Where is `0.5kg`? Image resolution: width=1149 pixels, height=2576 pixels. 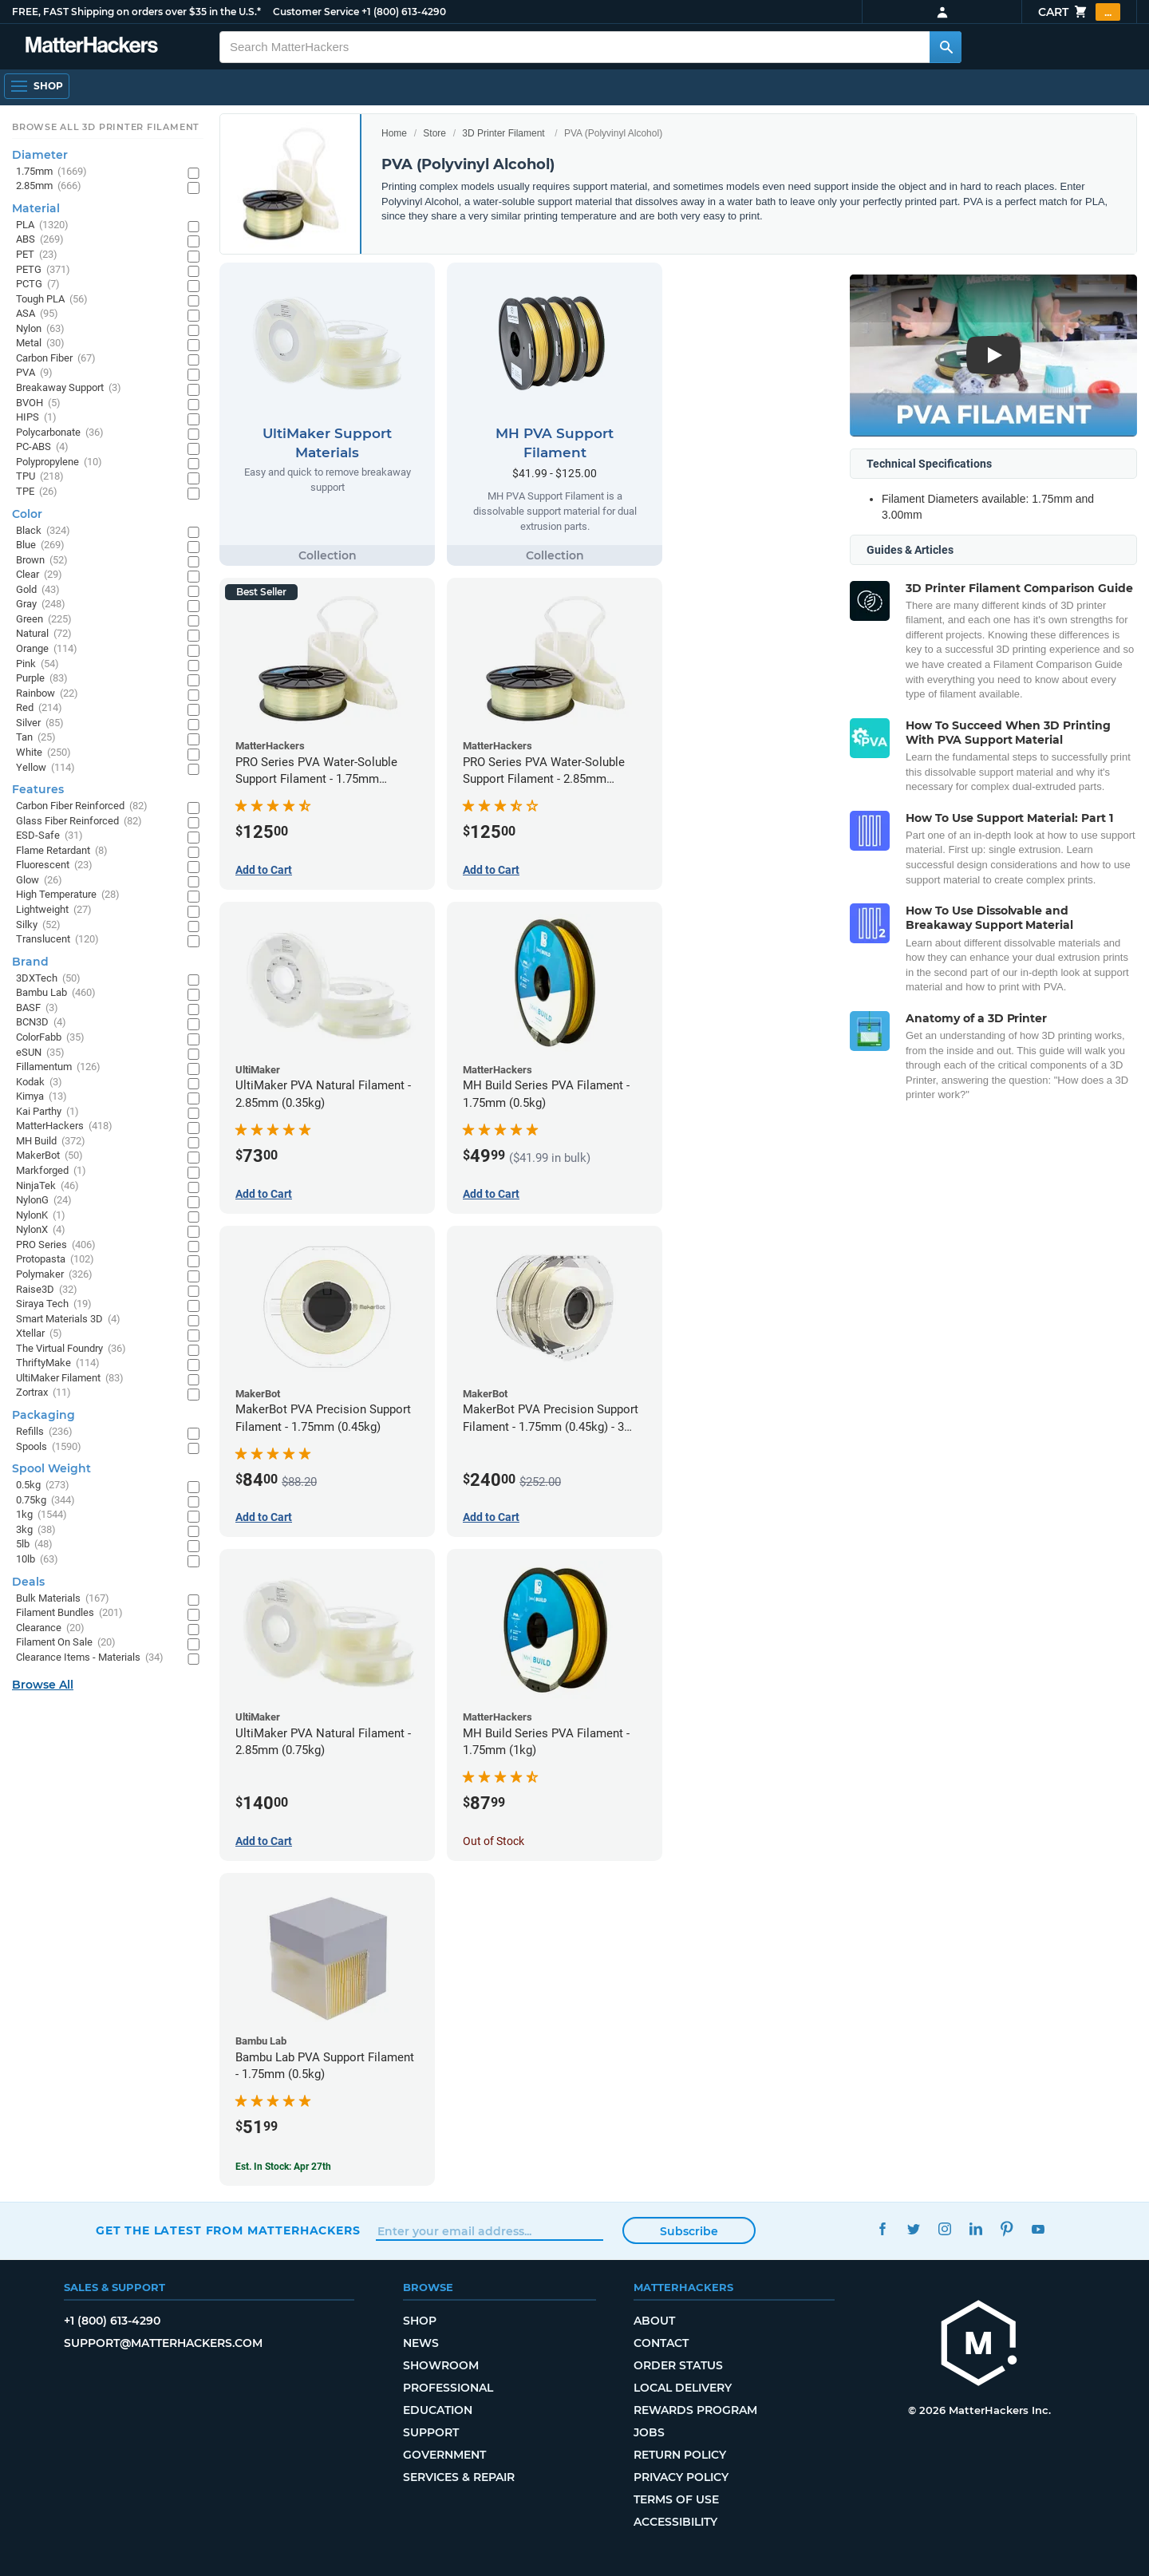 0.5kg is located at coordinates (42, 1485).